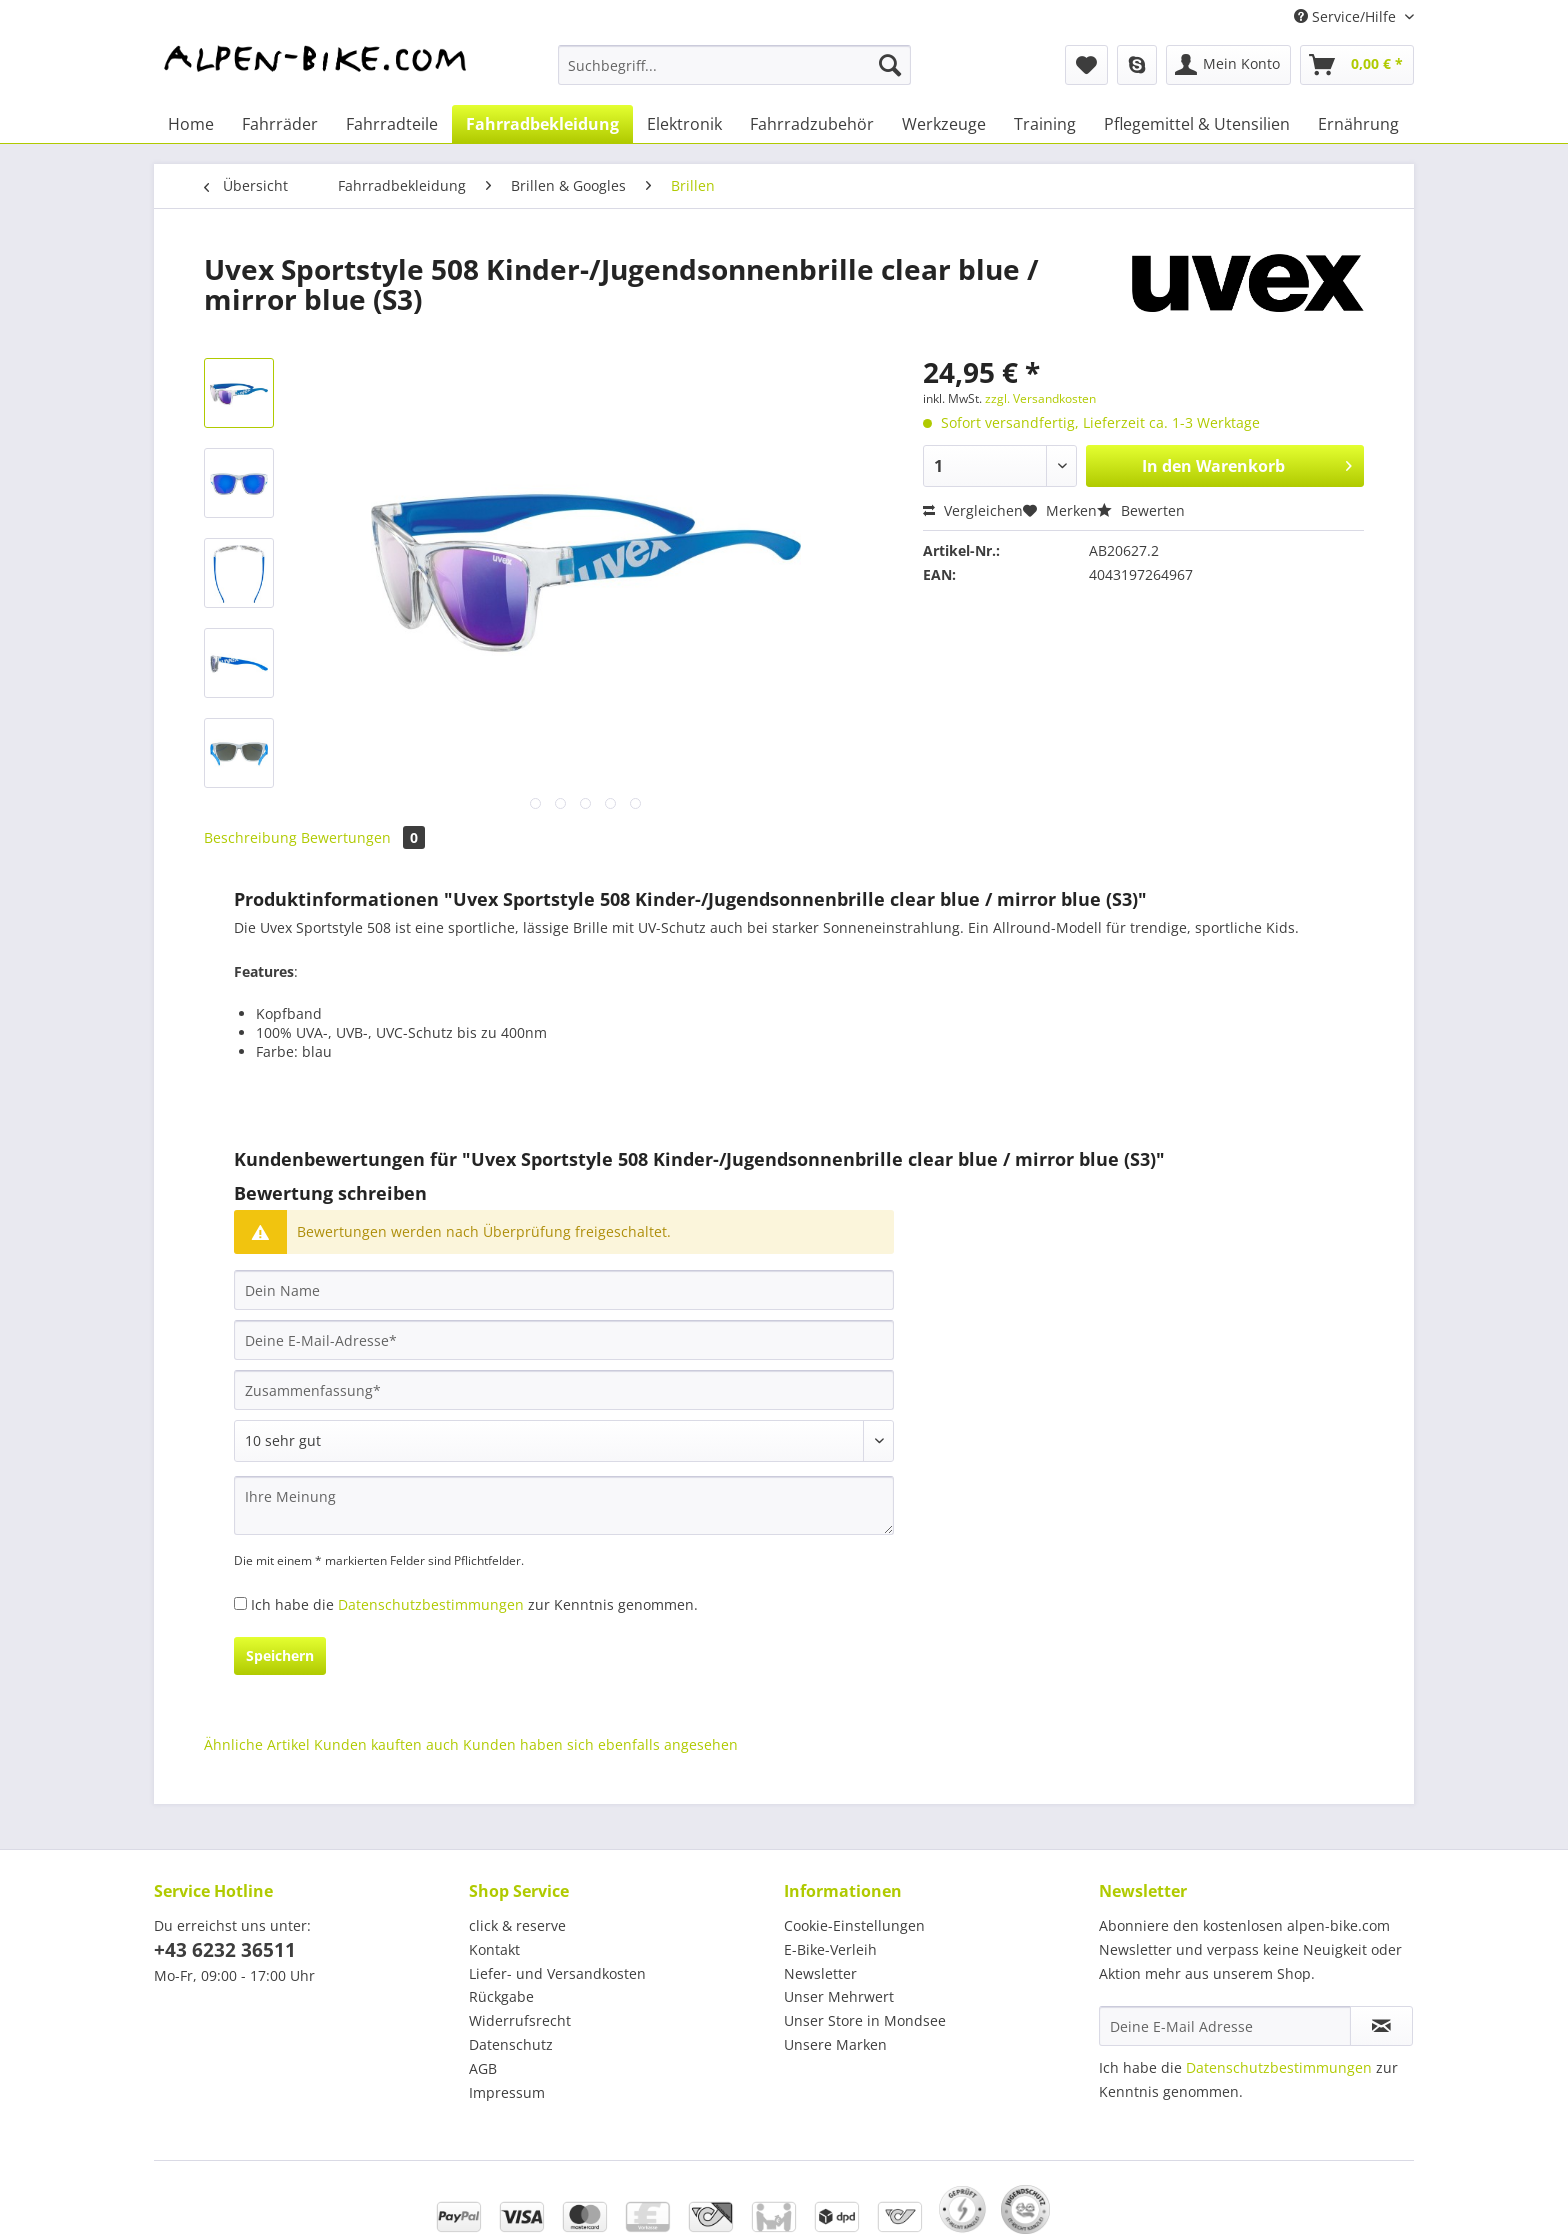 The width and height of the screenshot is (1568, 2238). What do you see at coordinates (250, 837) in the screenshot?
I see `Beschreibung` at bounding box center [250, 837].